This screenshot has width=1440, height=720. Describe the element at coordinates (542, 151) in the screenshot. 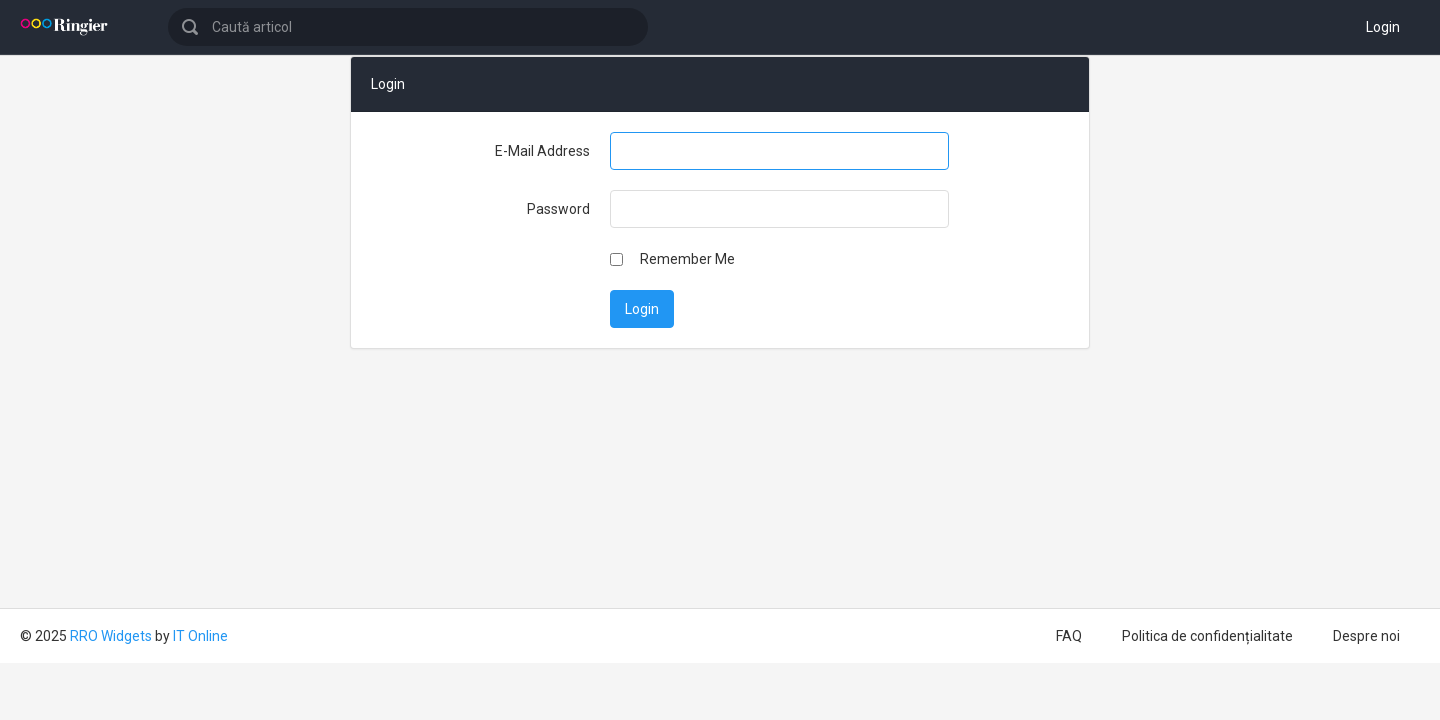

I see `E-Mail Address` at that location.